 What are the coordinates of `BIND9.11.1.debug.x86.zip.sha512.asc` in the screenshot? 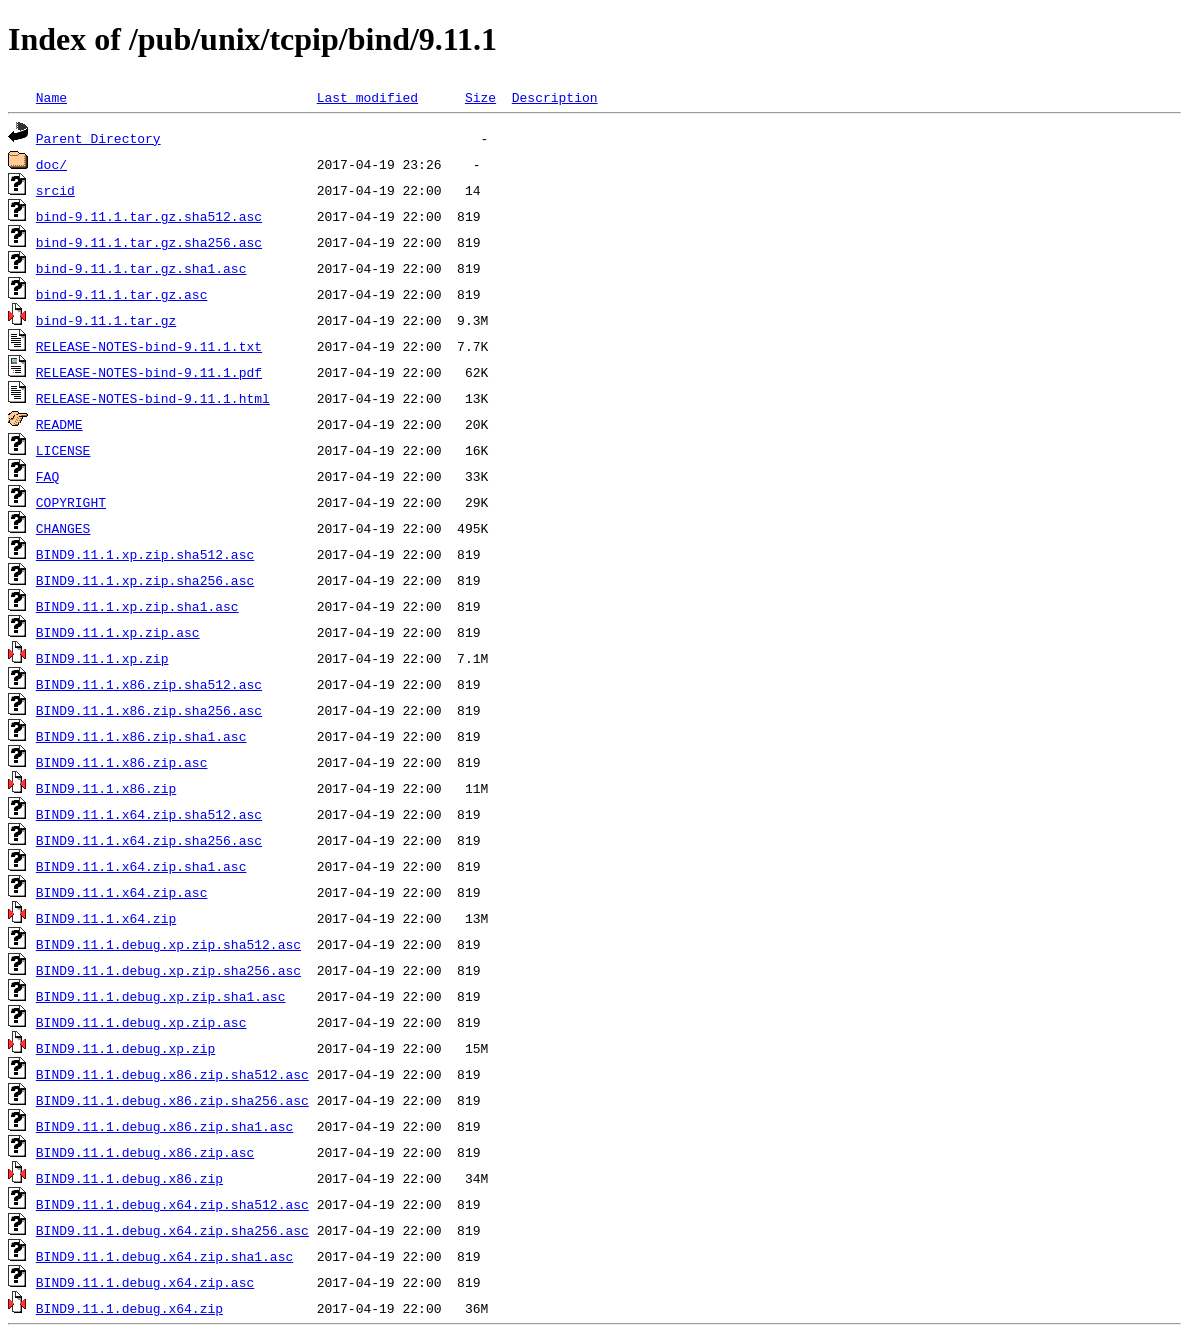 It's located at (172, 1074).